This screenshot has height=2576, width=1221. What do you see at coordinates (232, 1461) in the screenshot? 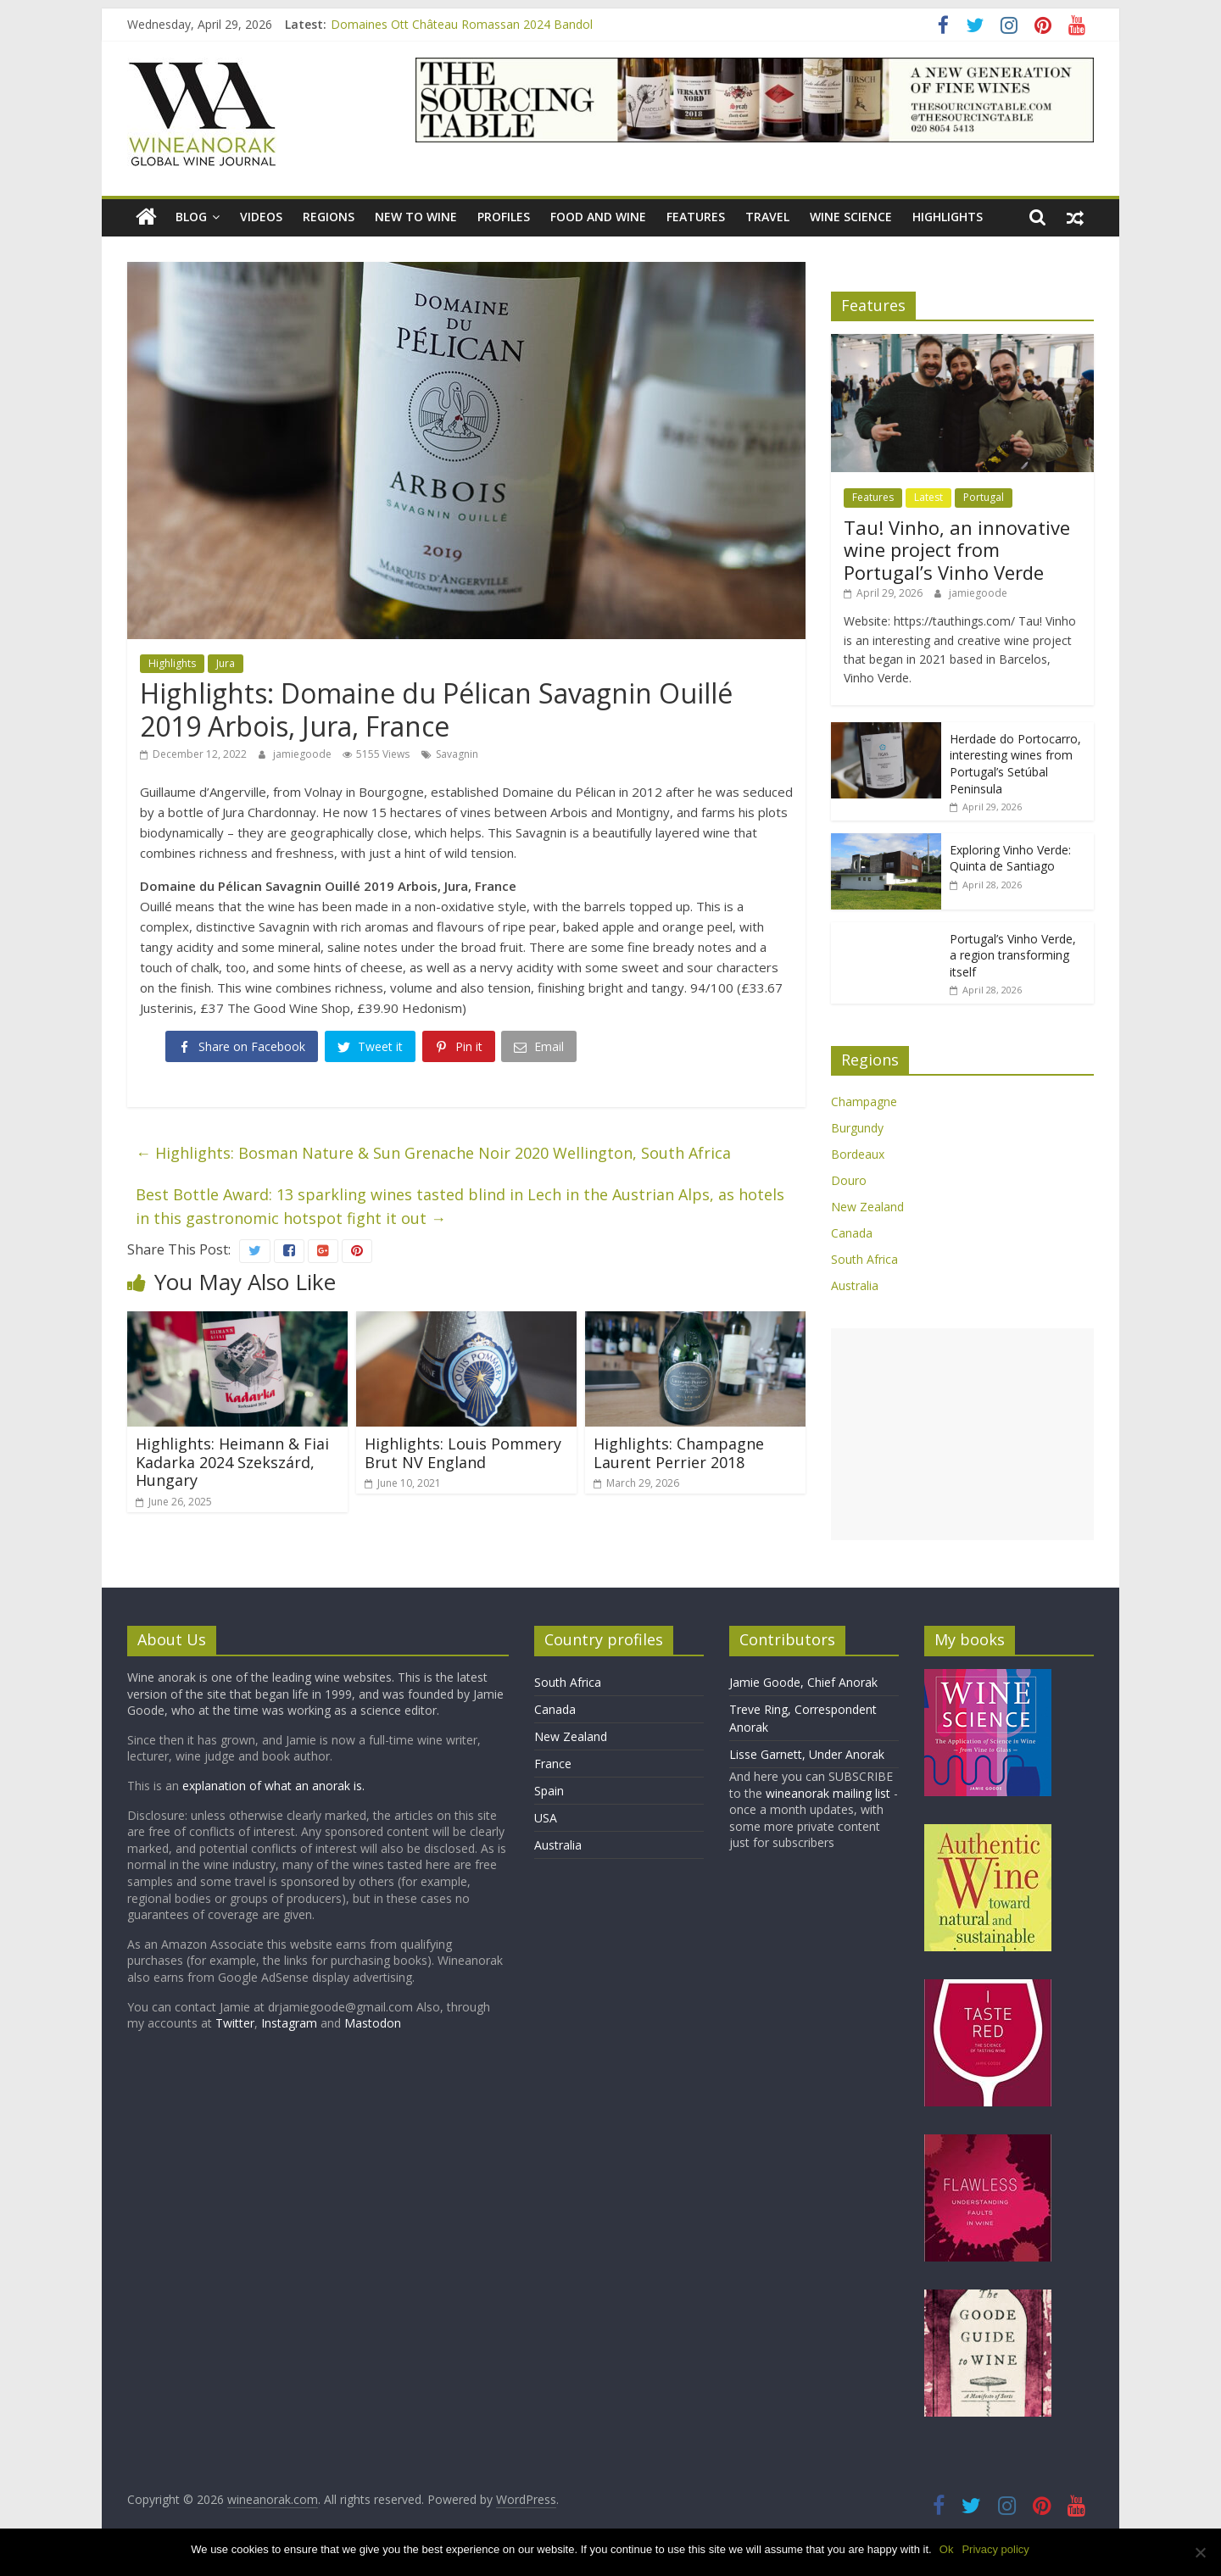
I see `Highlights: Heimann & Fiai Kadarka 2024 Szekszárd, Hungary` at bounding box center [232, 1461].